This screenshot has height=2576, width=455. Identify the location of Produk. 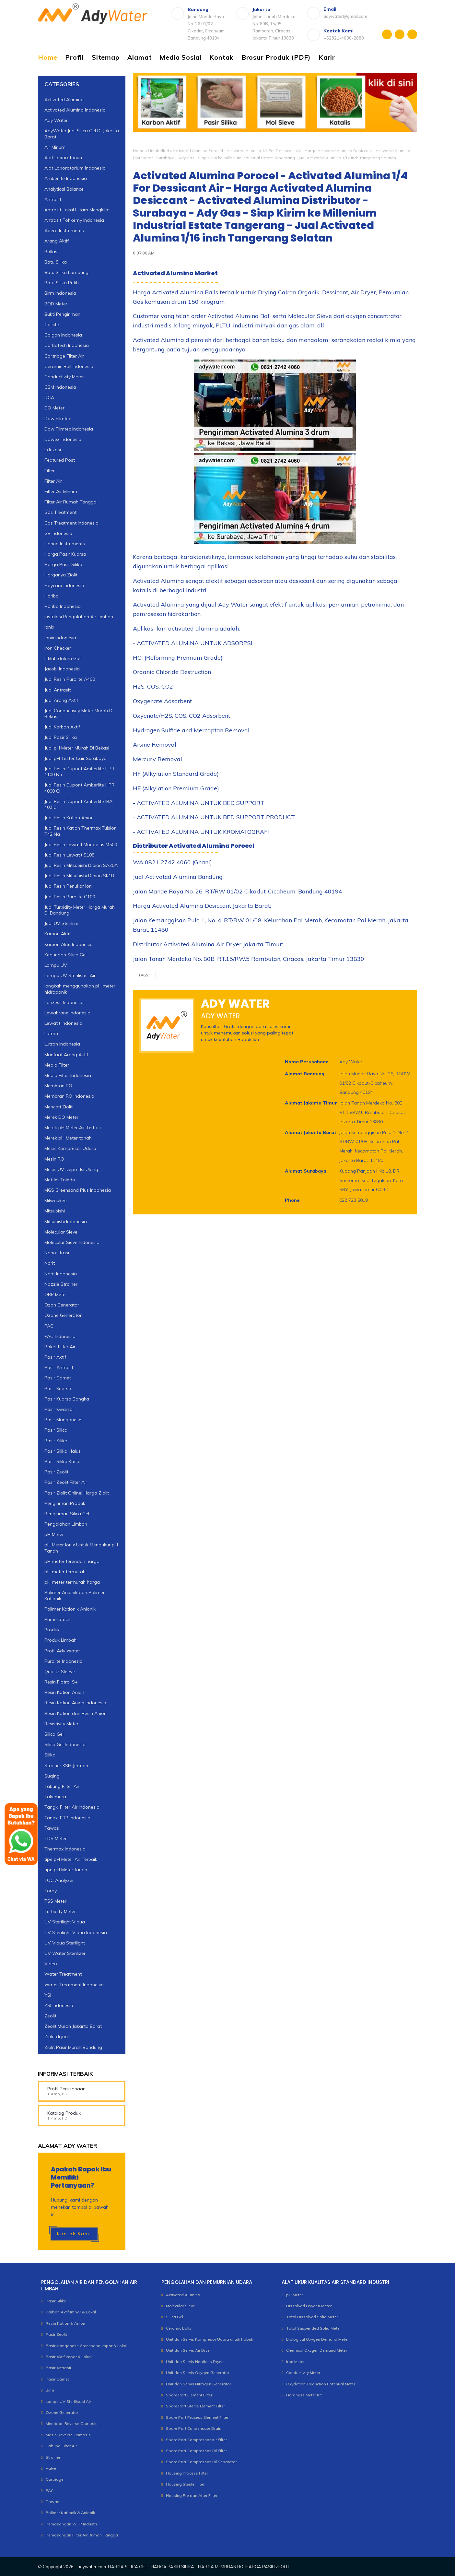
(52, 1630).